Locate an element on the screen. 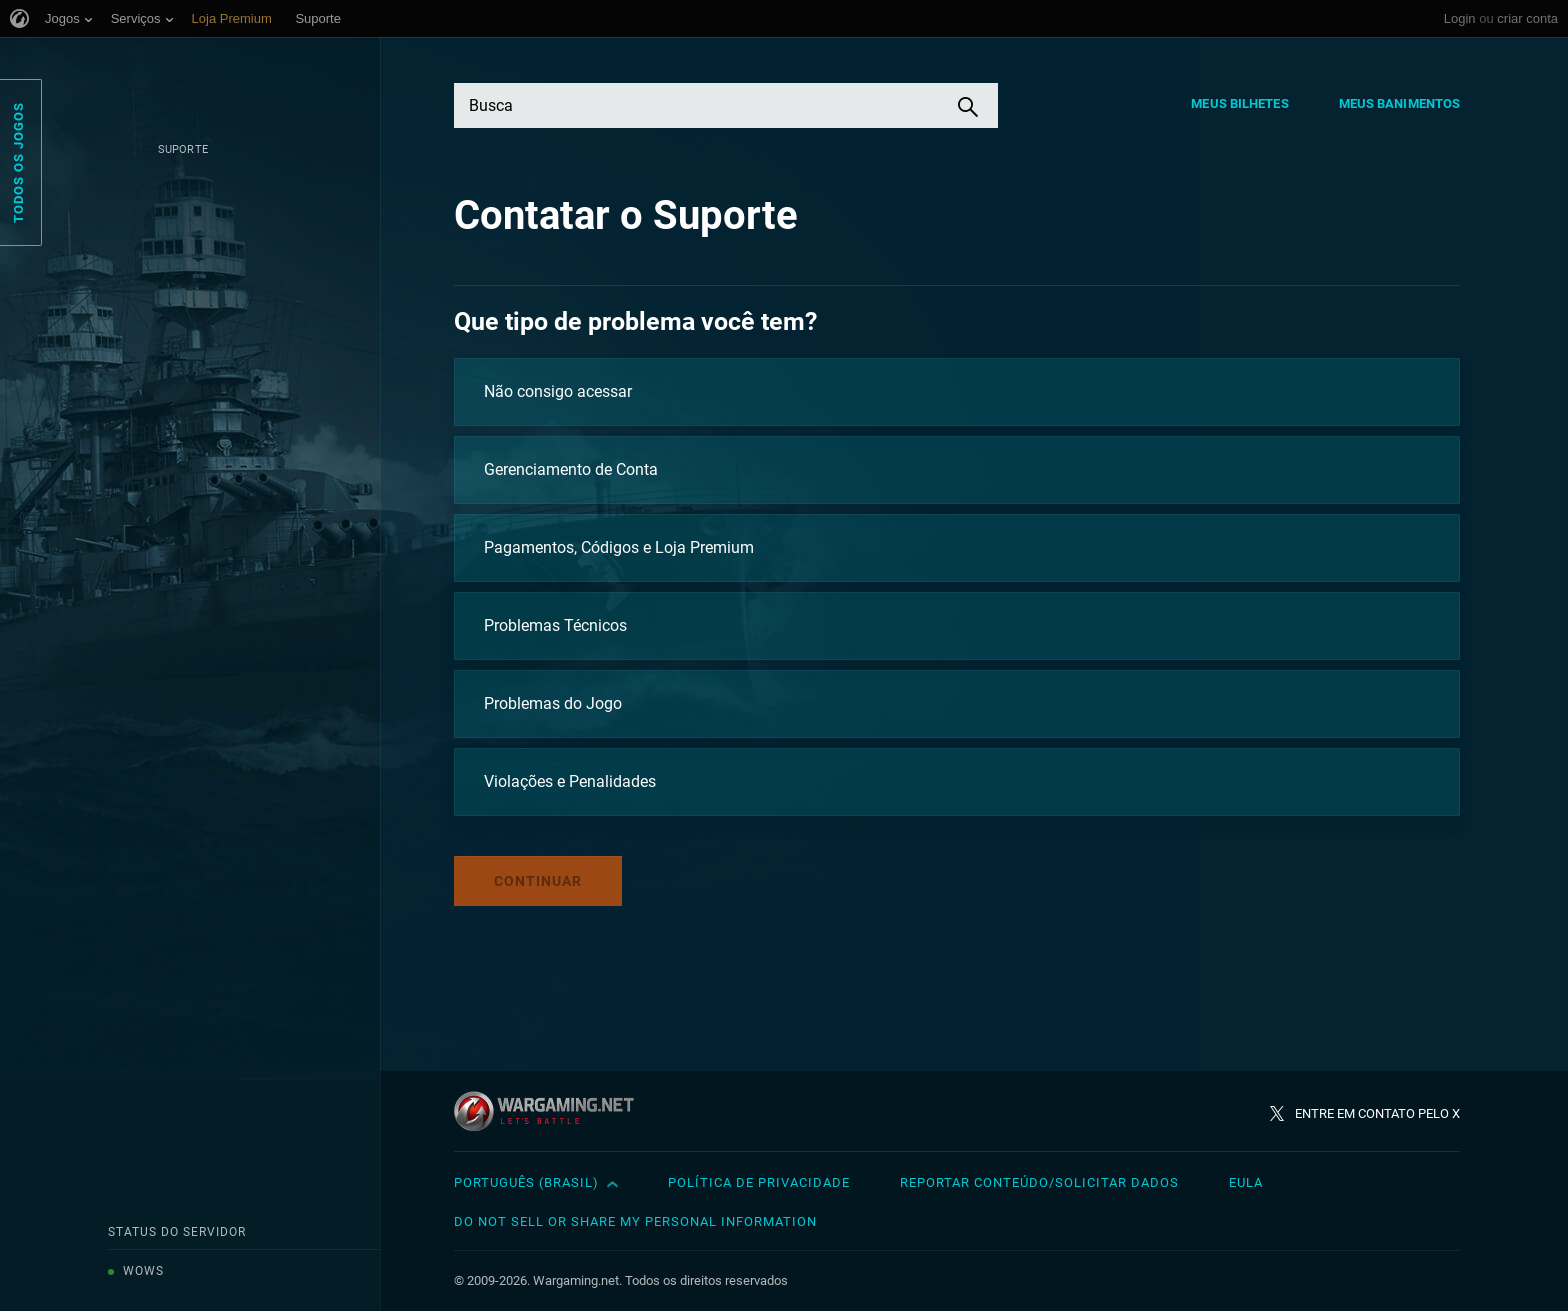 The image size is (1568, 1311). Do Not Sell or Share My Personal Information is located at coordinates (635, 1221).